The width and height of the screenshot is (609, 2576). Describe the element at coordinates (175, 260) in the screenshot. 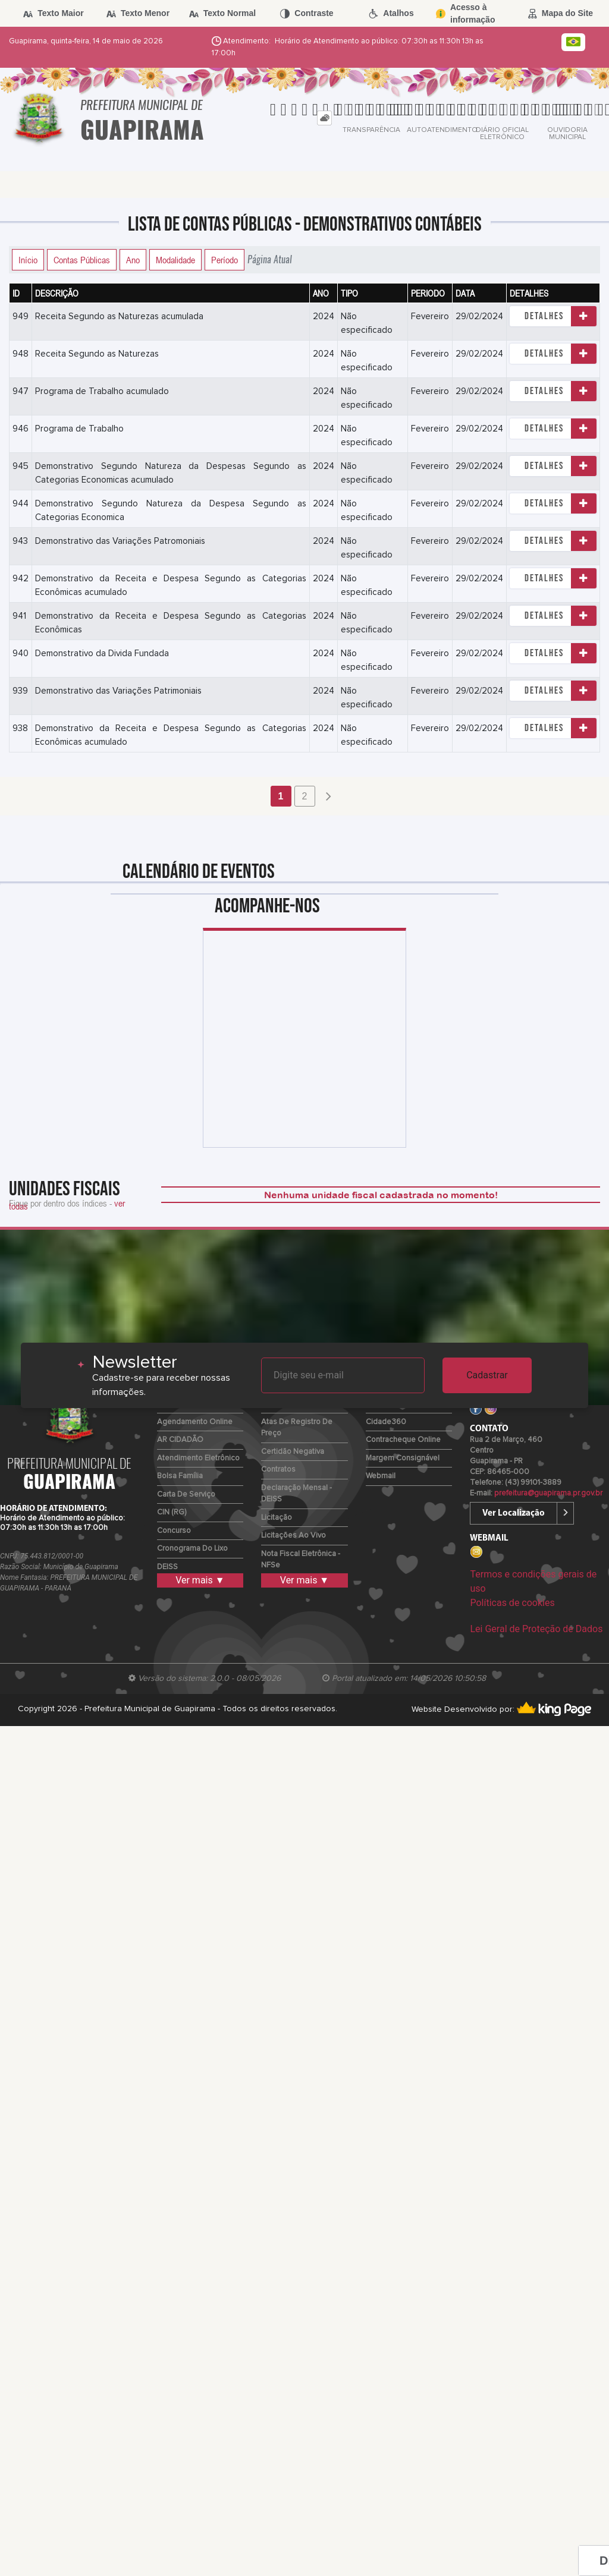

I see `Modalidade` at that location.